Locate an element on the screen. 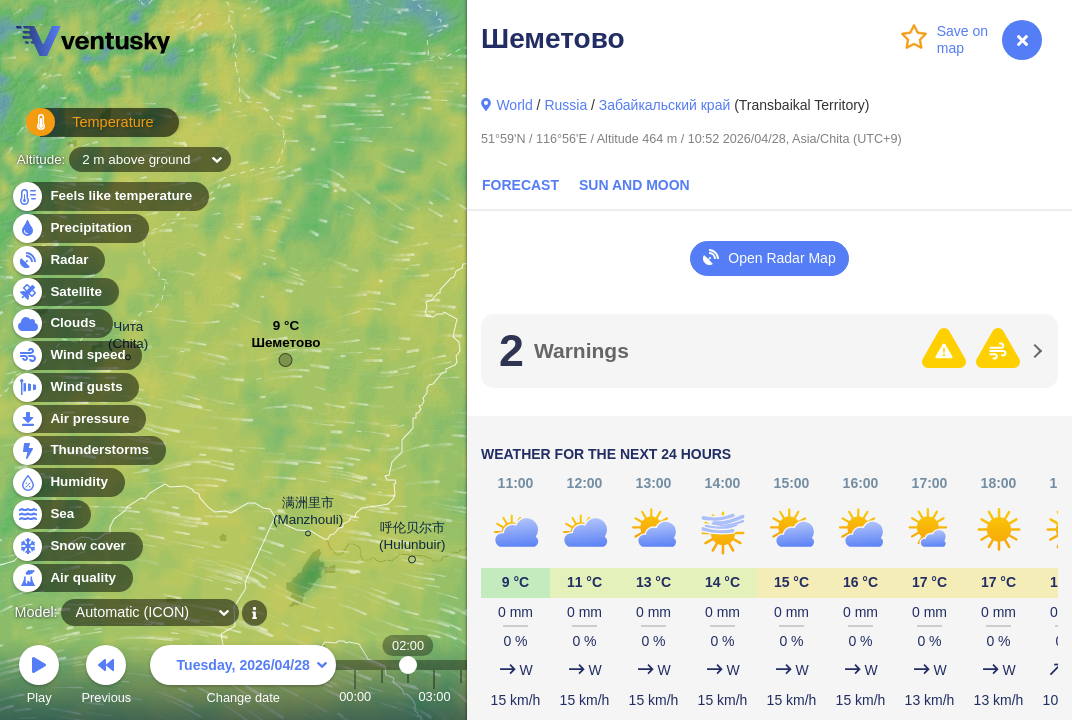 The height and width of the screenshot is (720, 1072). Radar is located at coordinates (58, 260).